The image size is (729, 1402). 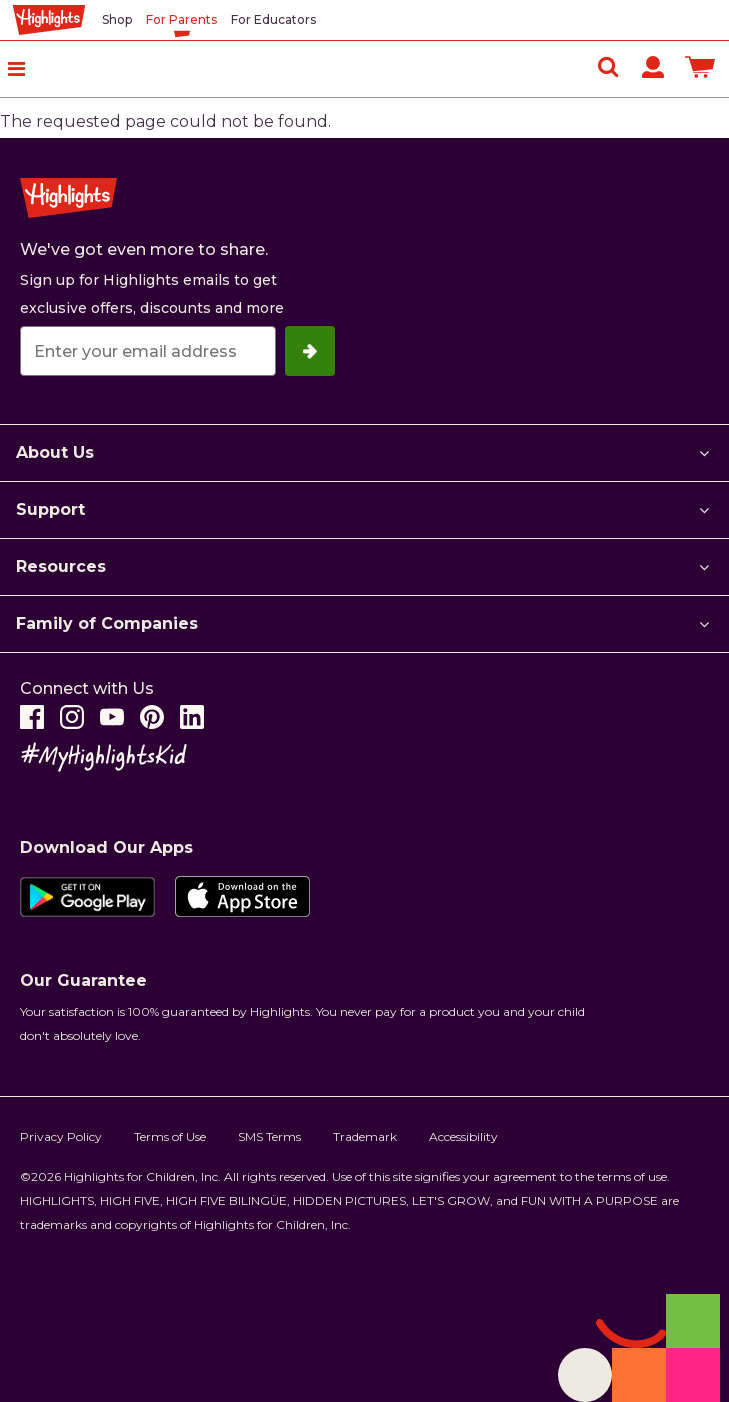 What do you see at coordinates (269, 1136) in the screenshot?
I see `SMS Terms` at bounding box center [269, 1136].